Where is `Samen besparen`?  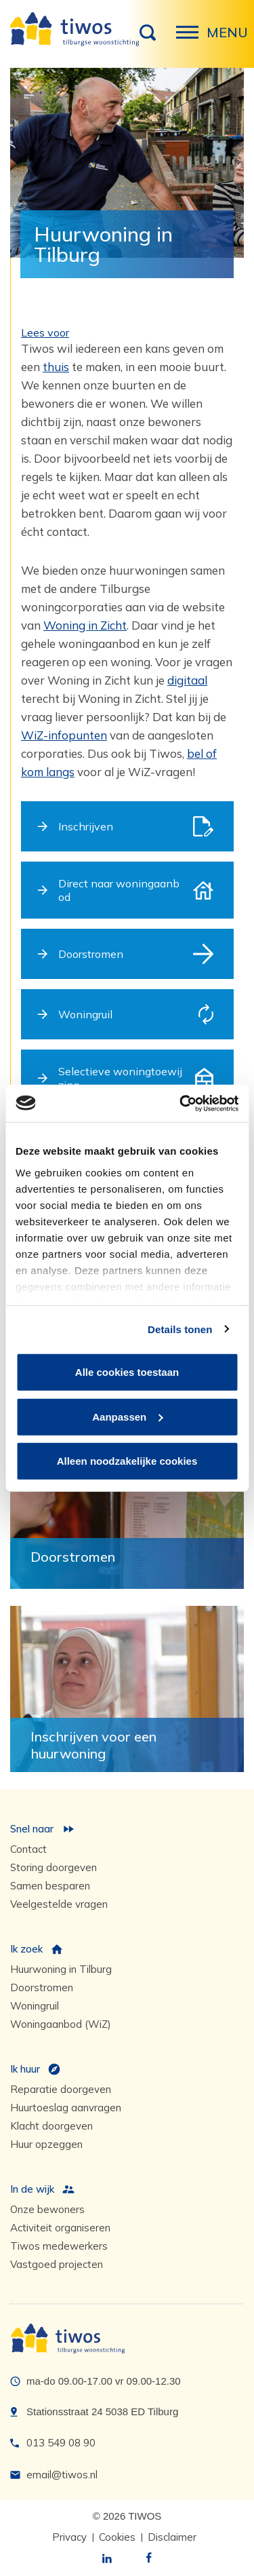 Samen besparen is located at coordinates (50, 1885).